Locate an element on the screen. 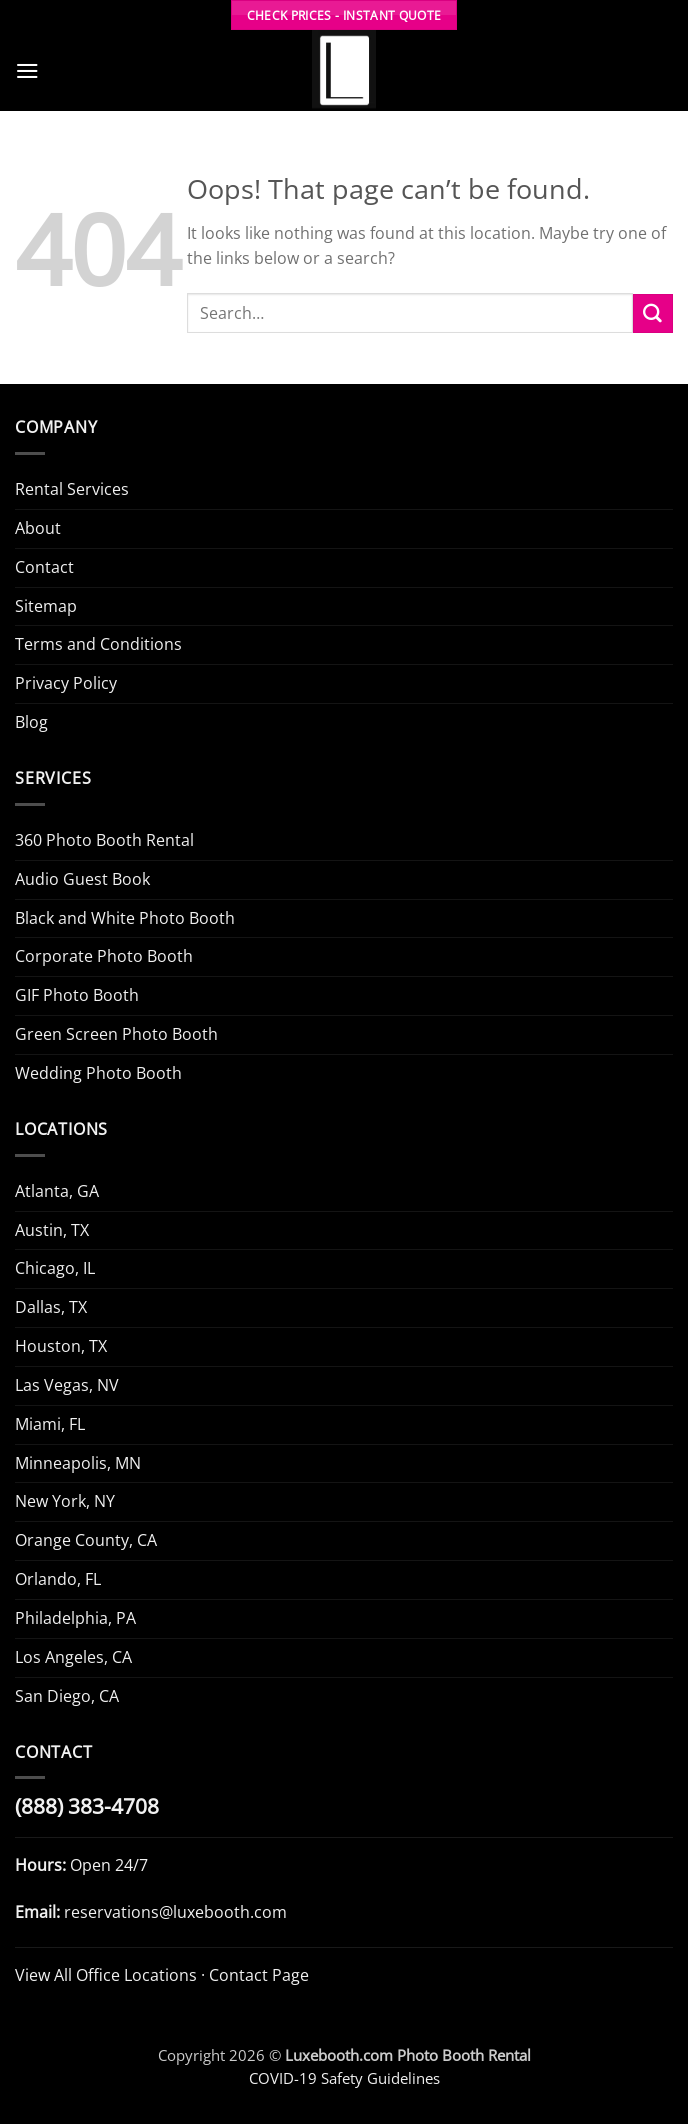 The height and width of the screenshot is (2124, 688). Orlando, FL is located at coordinates (58, 1579).